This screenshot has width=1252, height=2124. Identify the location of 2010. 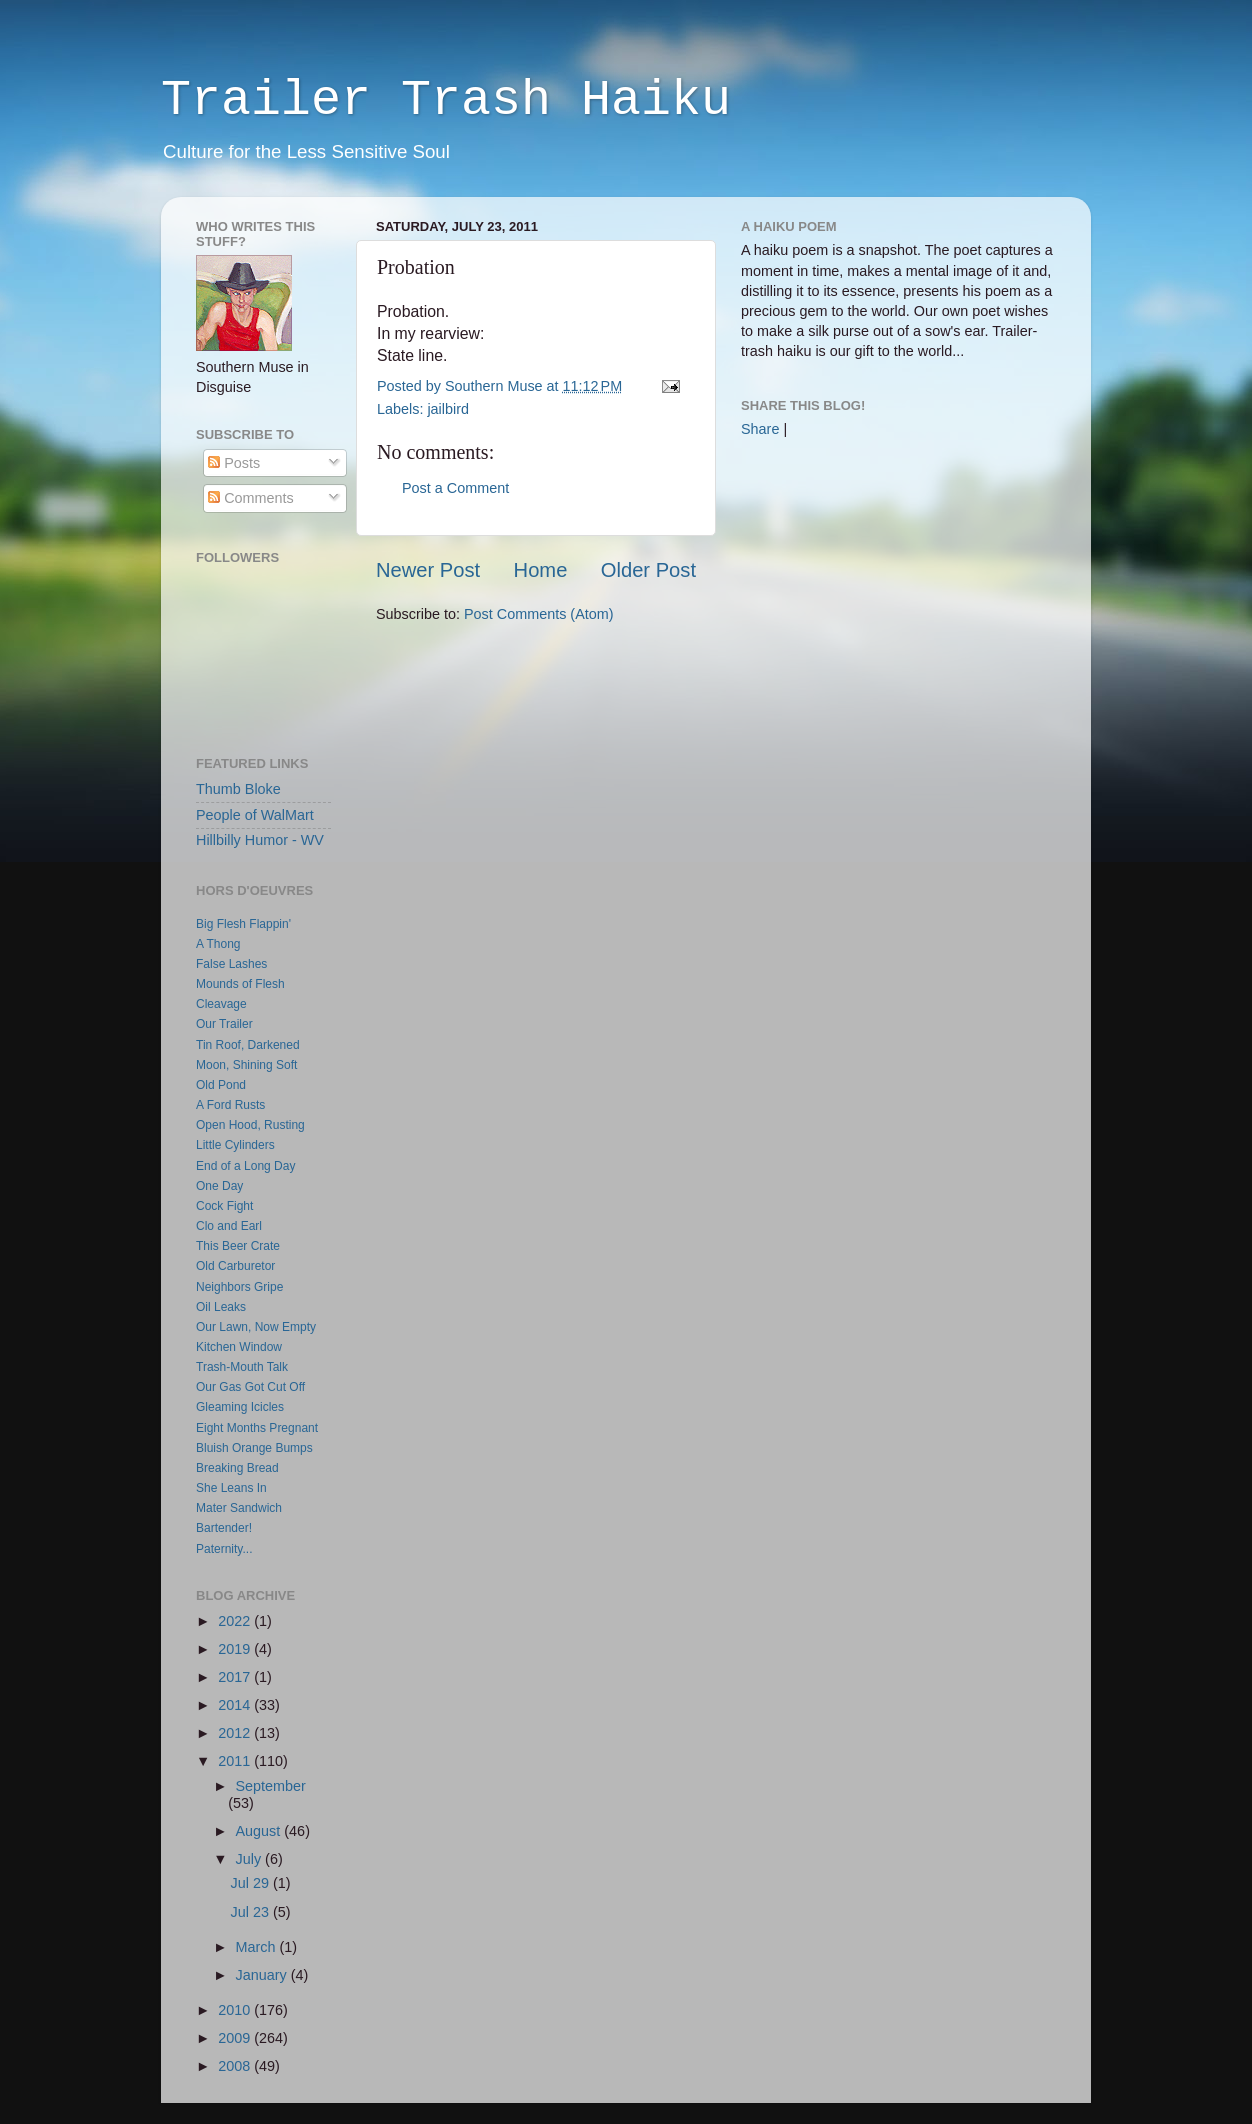
(236, 2010).